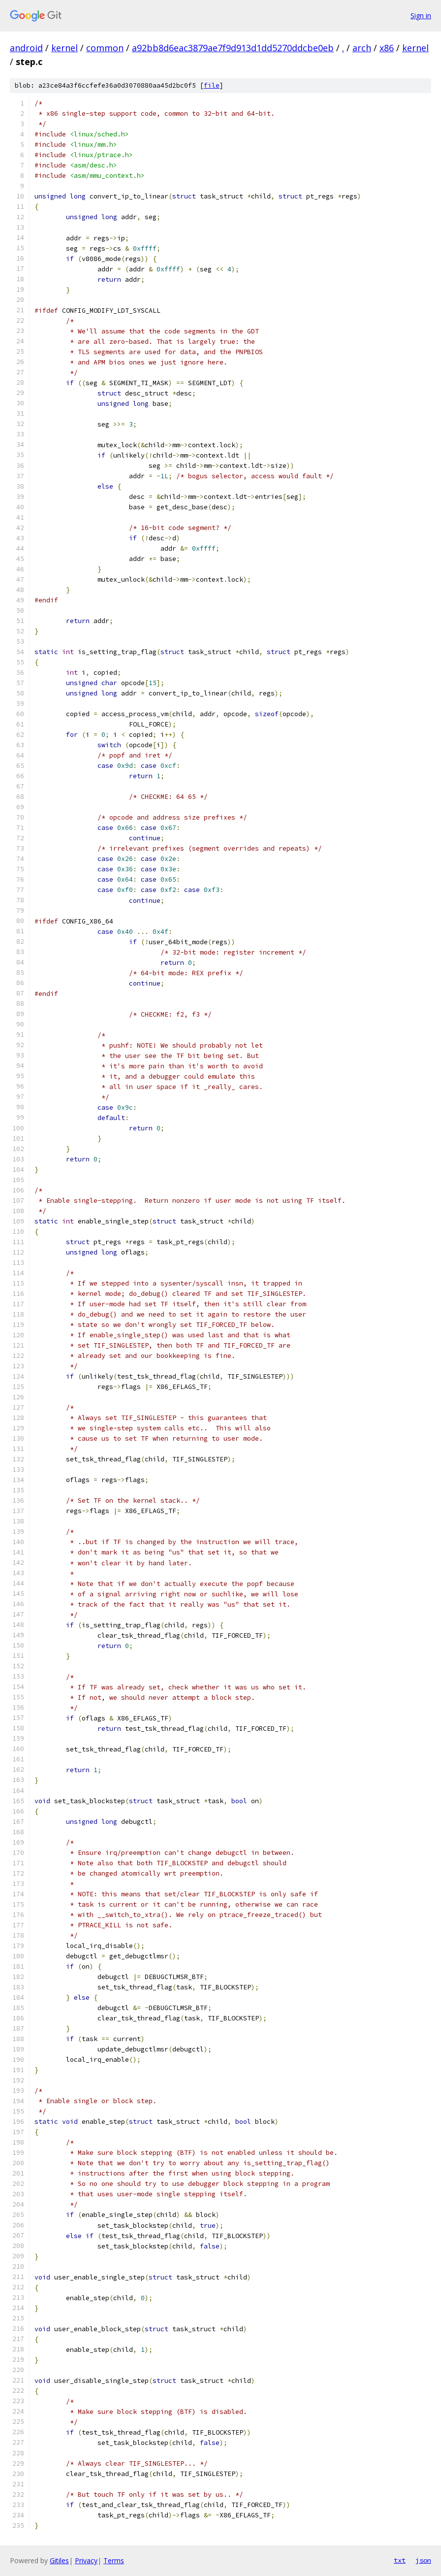 The width and height of the screenshot is (441, 2576). Describe the element at coordinates (64, 48) in the screenshot. I see `kernel` at that location.